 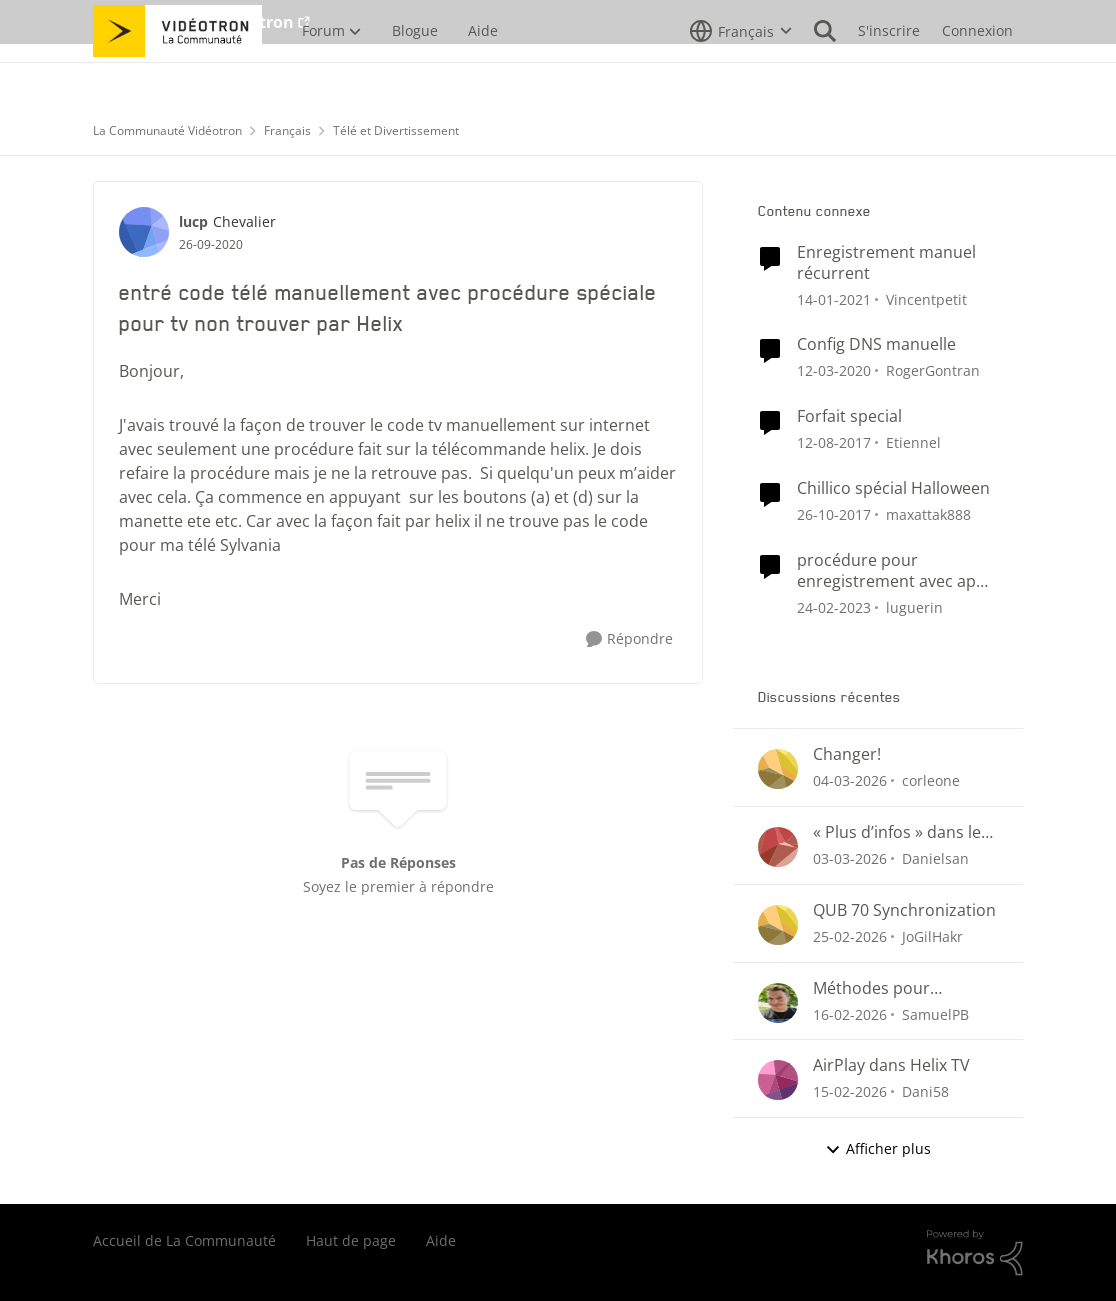 What do you see at coordinates (629, 639) in the screenshot?
I see `[Répondre]` at bounding box center [629, 639].